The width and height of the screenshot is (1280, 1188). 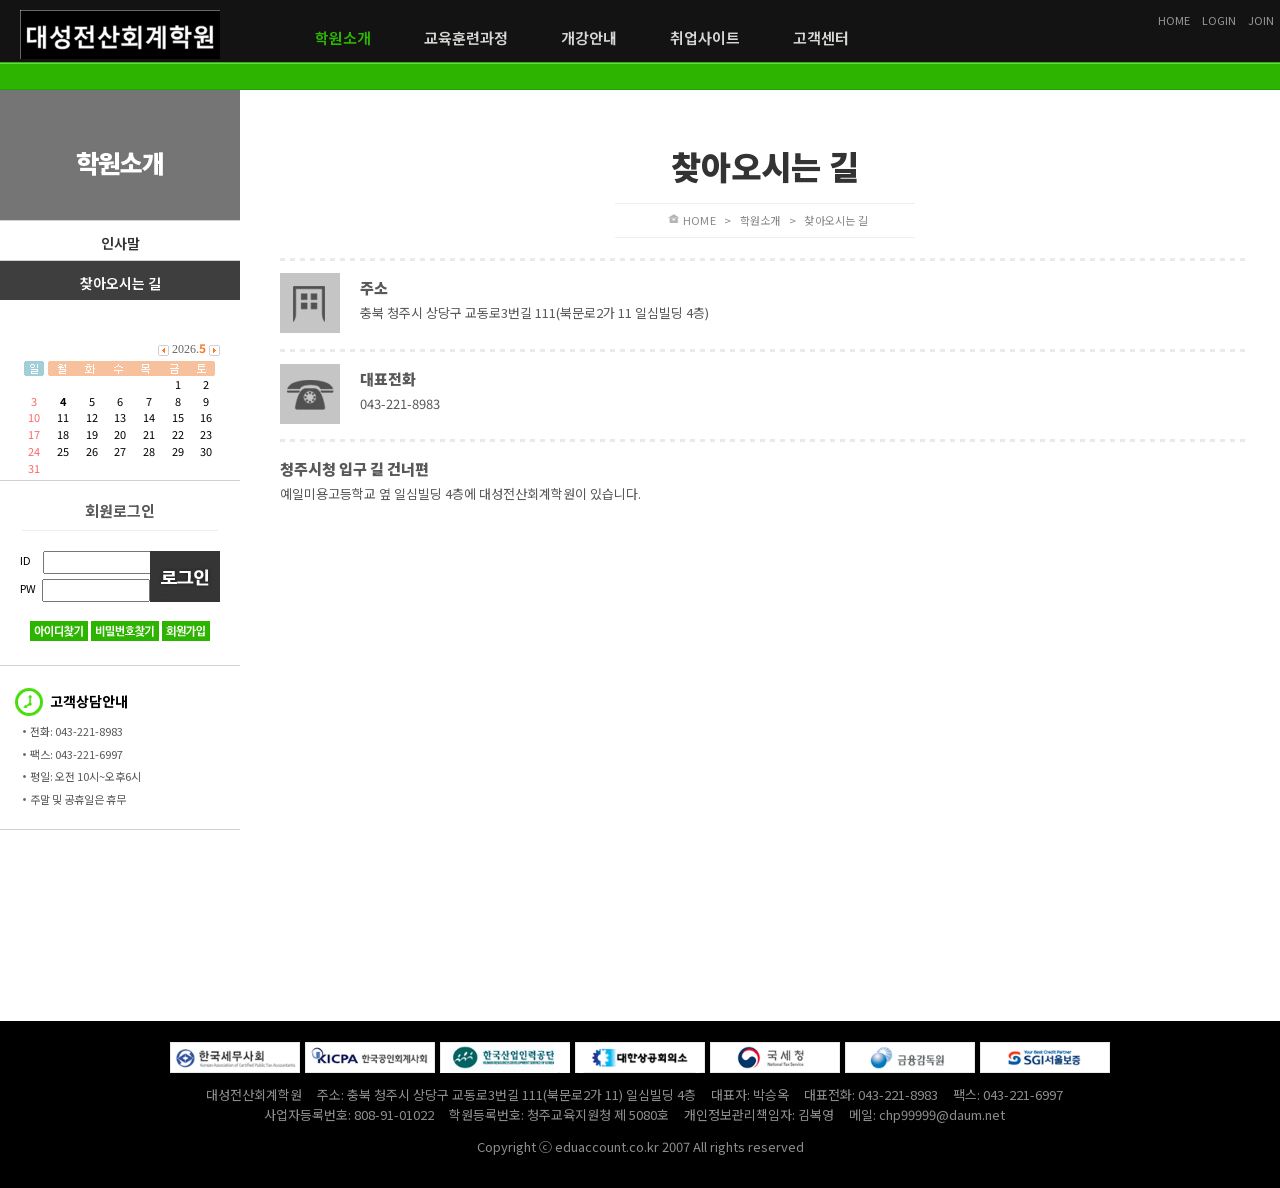 What do you see at coordinates (821, 38) in the screenshot?
I see `고객센터` at bounding box center [821, 38].